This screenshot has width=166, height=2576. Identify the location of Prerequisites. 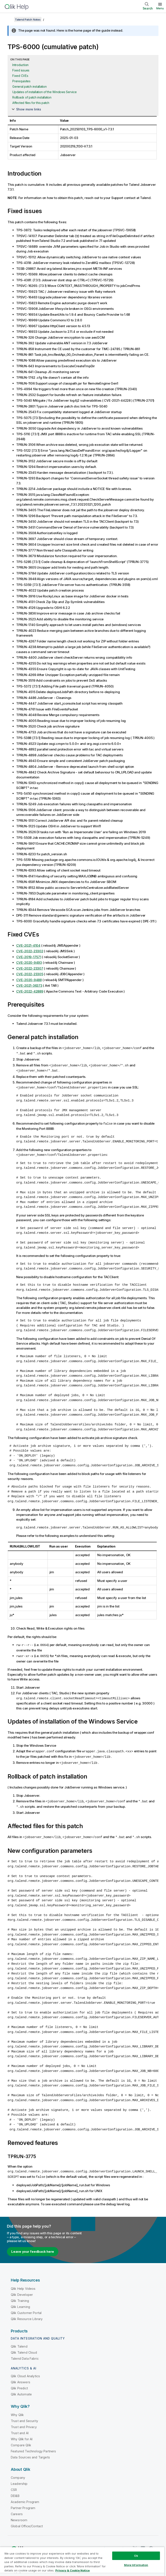
(21, 81).